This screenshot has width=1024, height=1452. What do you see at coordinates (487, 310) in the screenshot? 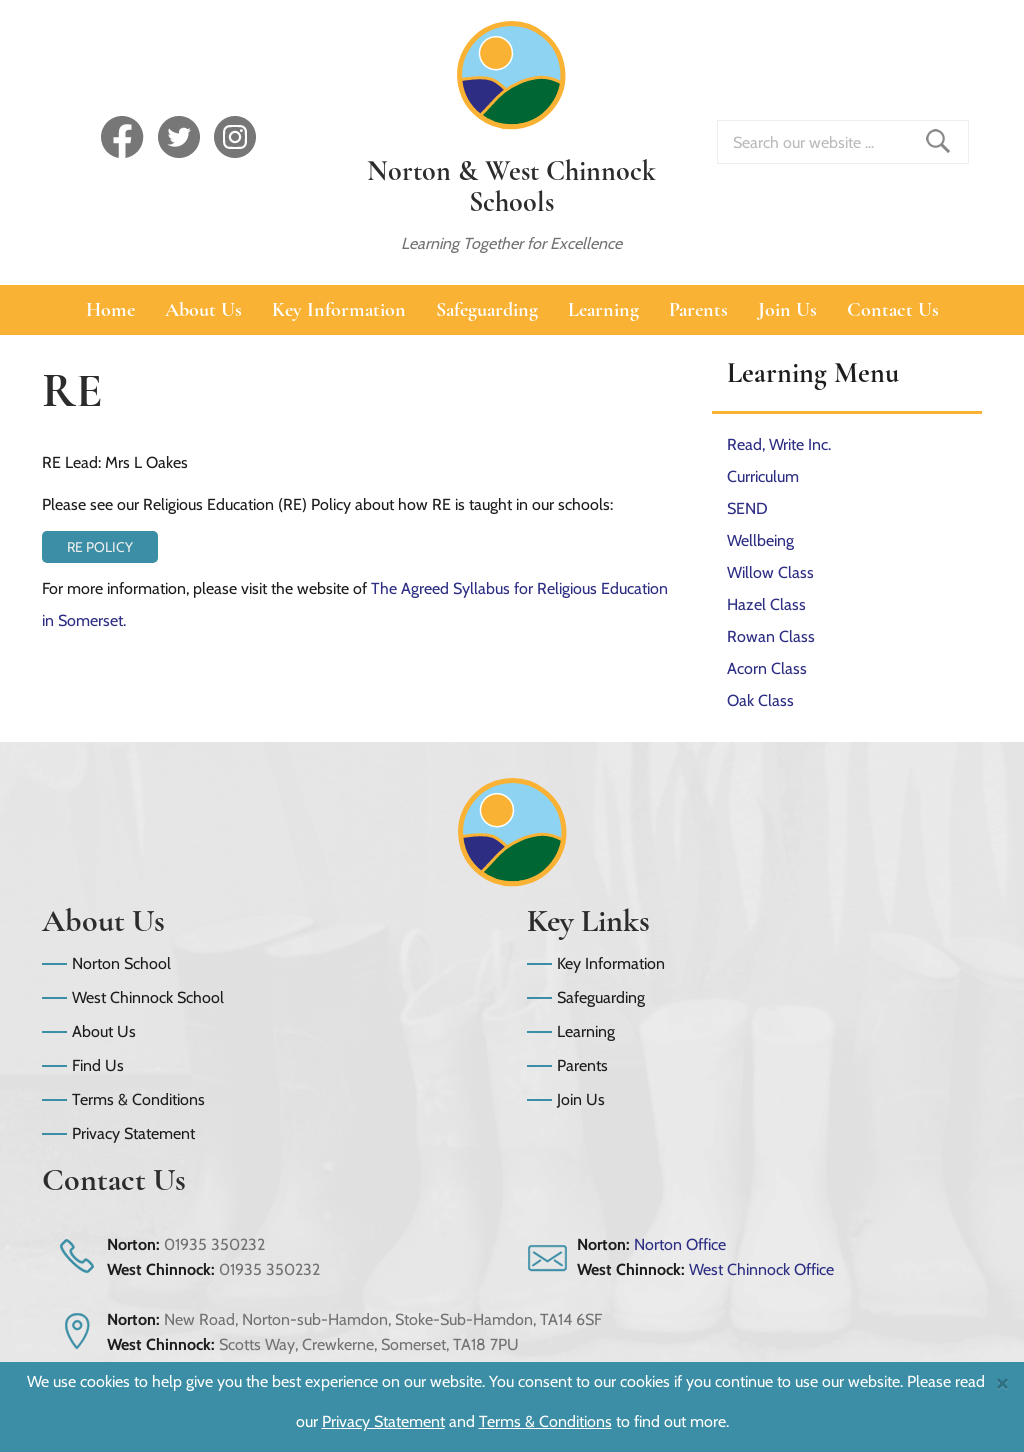
I see `Safeguarding` at bounding box center [487, 310].